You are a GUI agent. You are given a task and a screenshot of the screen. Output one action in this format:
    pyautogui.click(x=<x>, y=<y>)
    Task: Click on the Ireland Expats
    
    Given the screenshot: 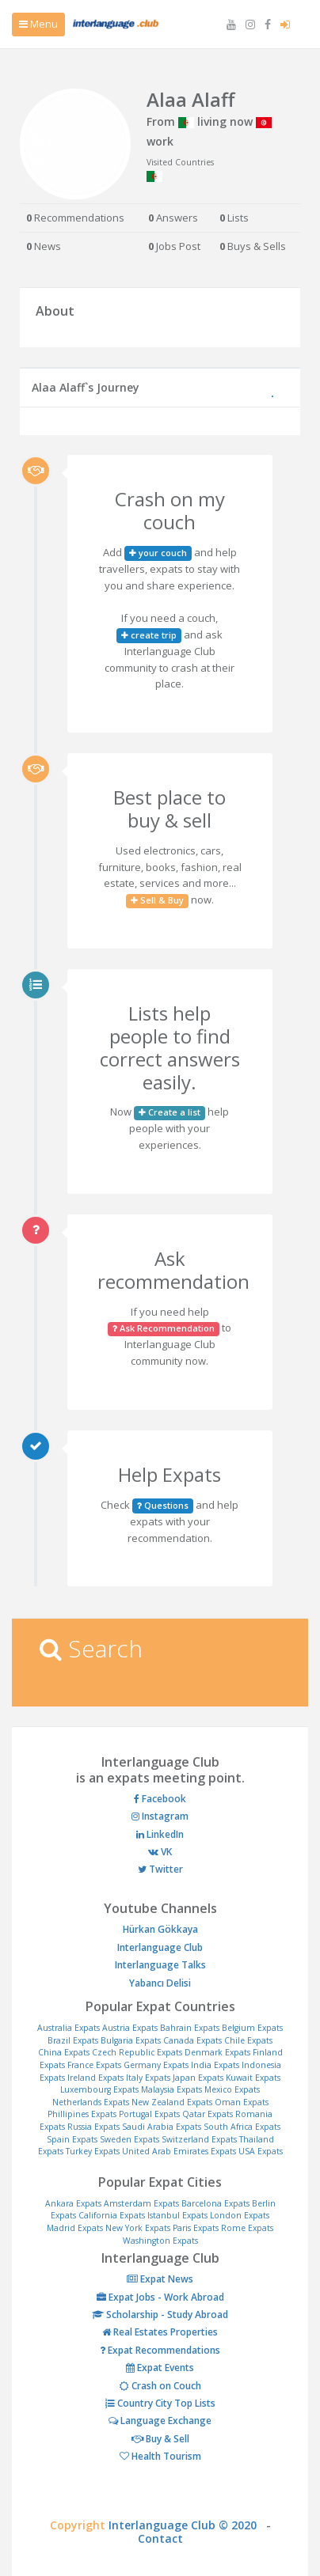 What is the action you would take?
    pyautogui.click(x=95, y=2077)
    